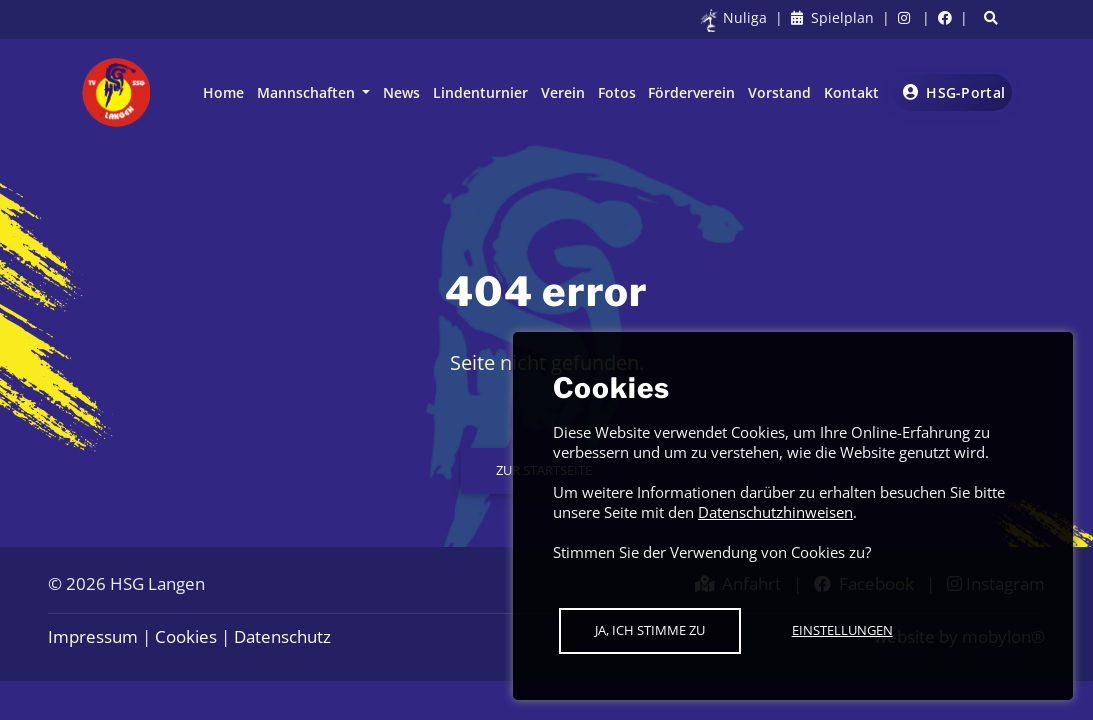  Describe the element at coordinates (617, 92) in the screenshot. I see `Fotos` at that location.